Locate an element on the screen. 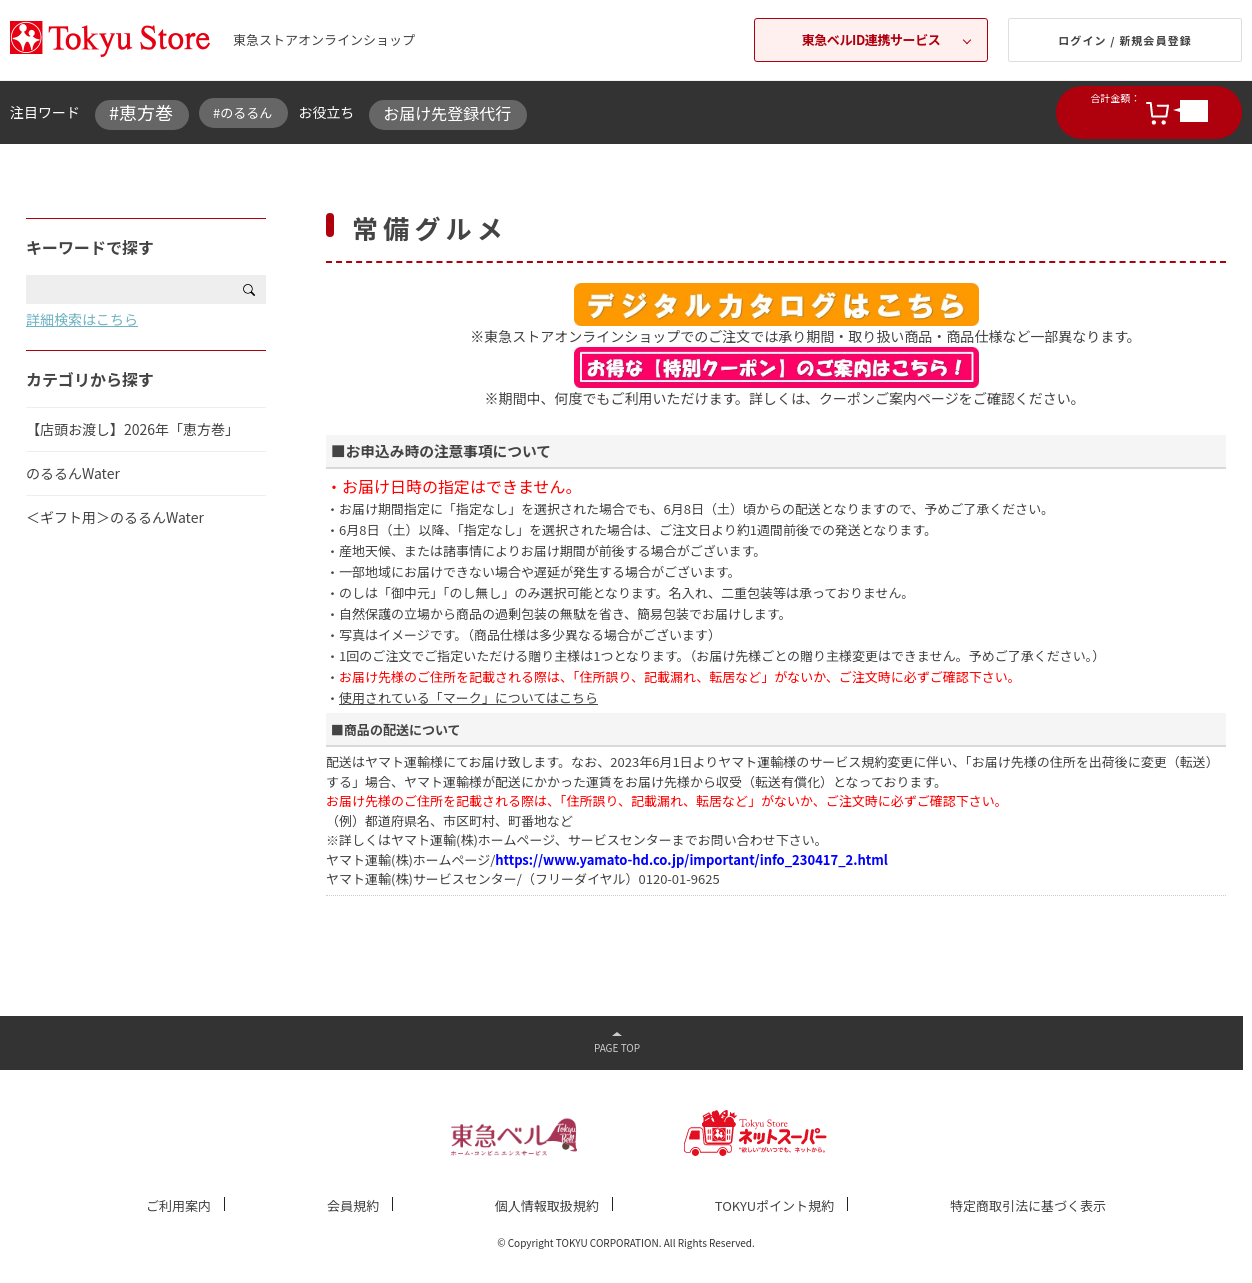  使用されている「マーク」についてはこちら is located at coordinates (468, 697).